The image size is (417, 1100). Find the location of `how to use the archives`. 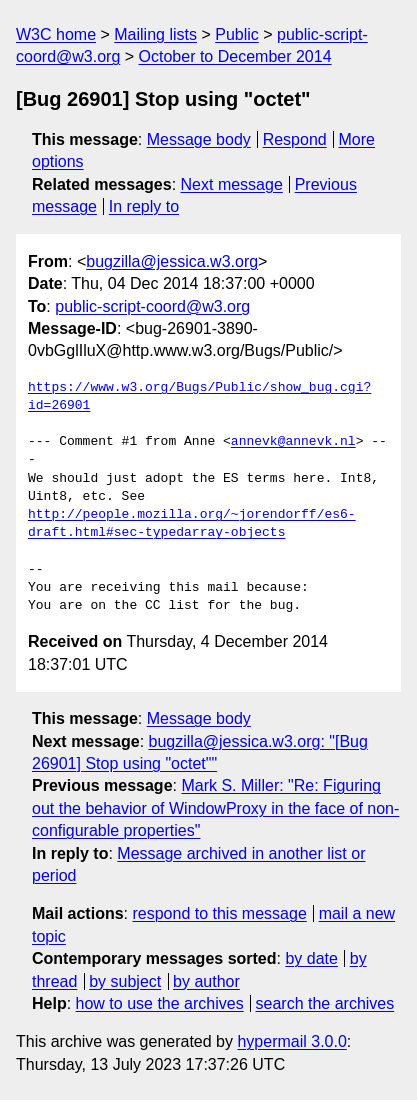

how to use the archives is located at coordinates (160, 1003).